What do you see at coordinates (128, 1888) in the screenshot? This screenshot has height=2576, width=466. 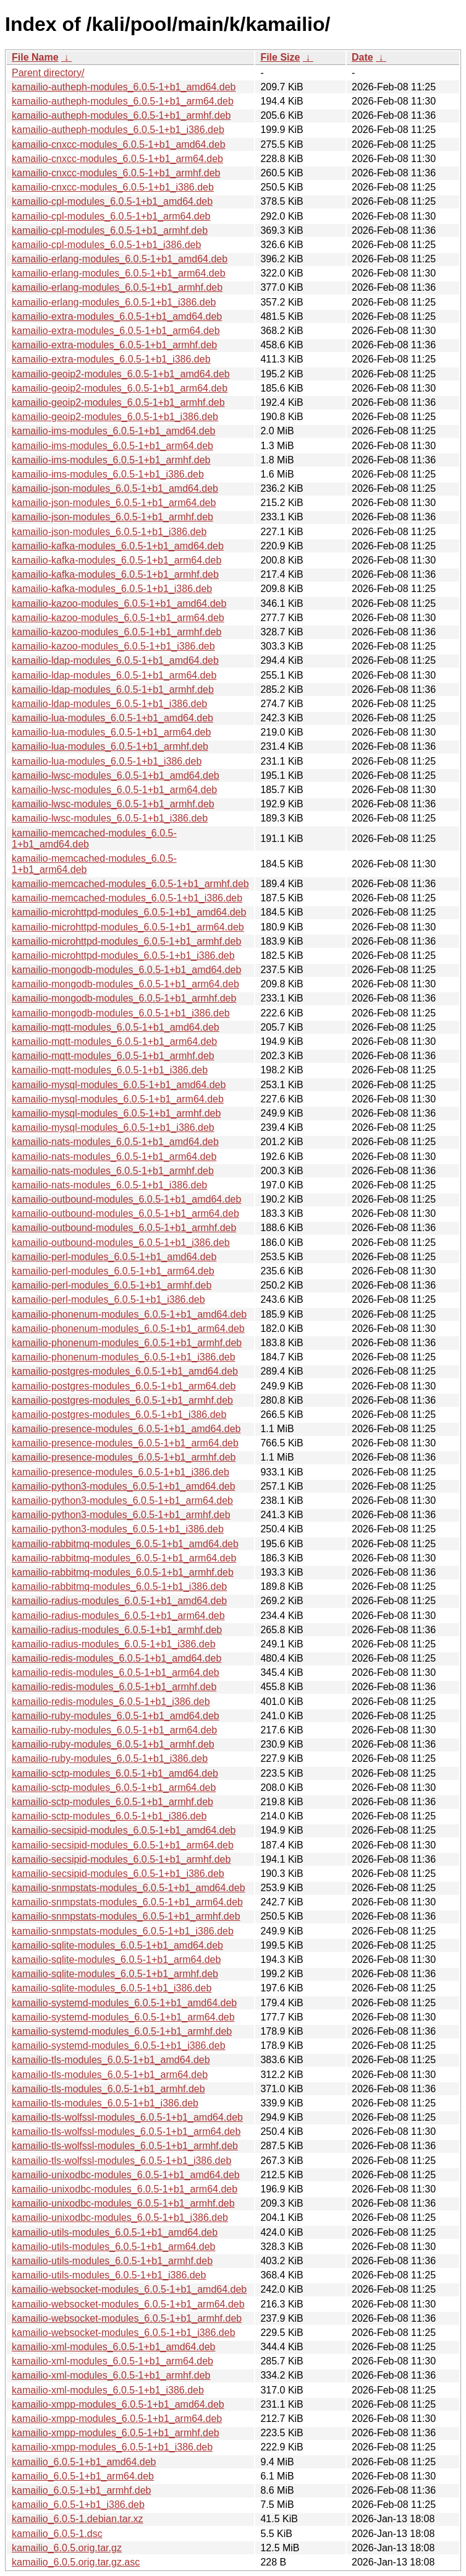 I see `kamailio-snmpstats-modules_6.0.5-1+b1_amd64.deb` at bounding box center [128, 1888].